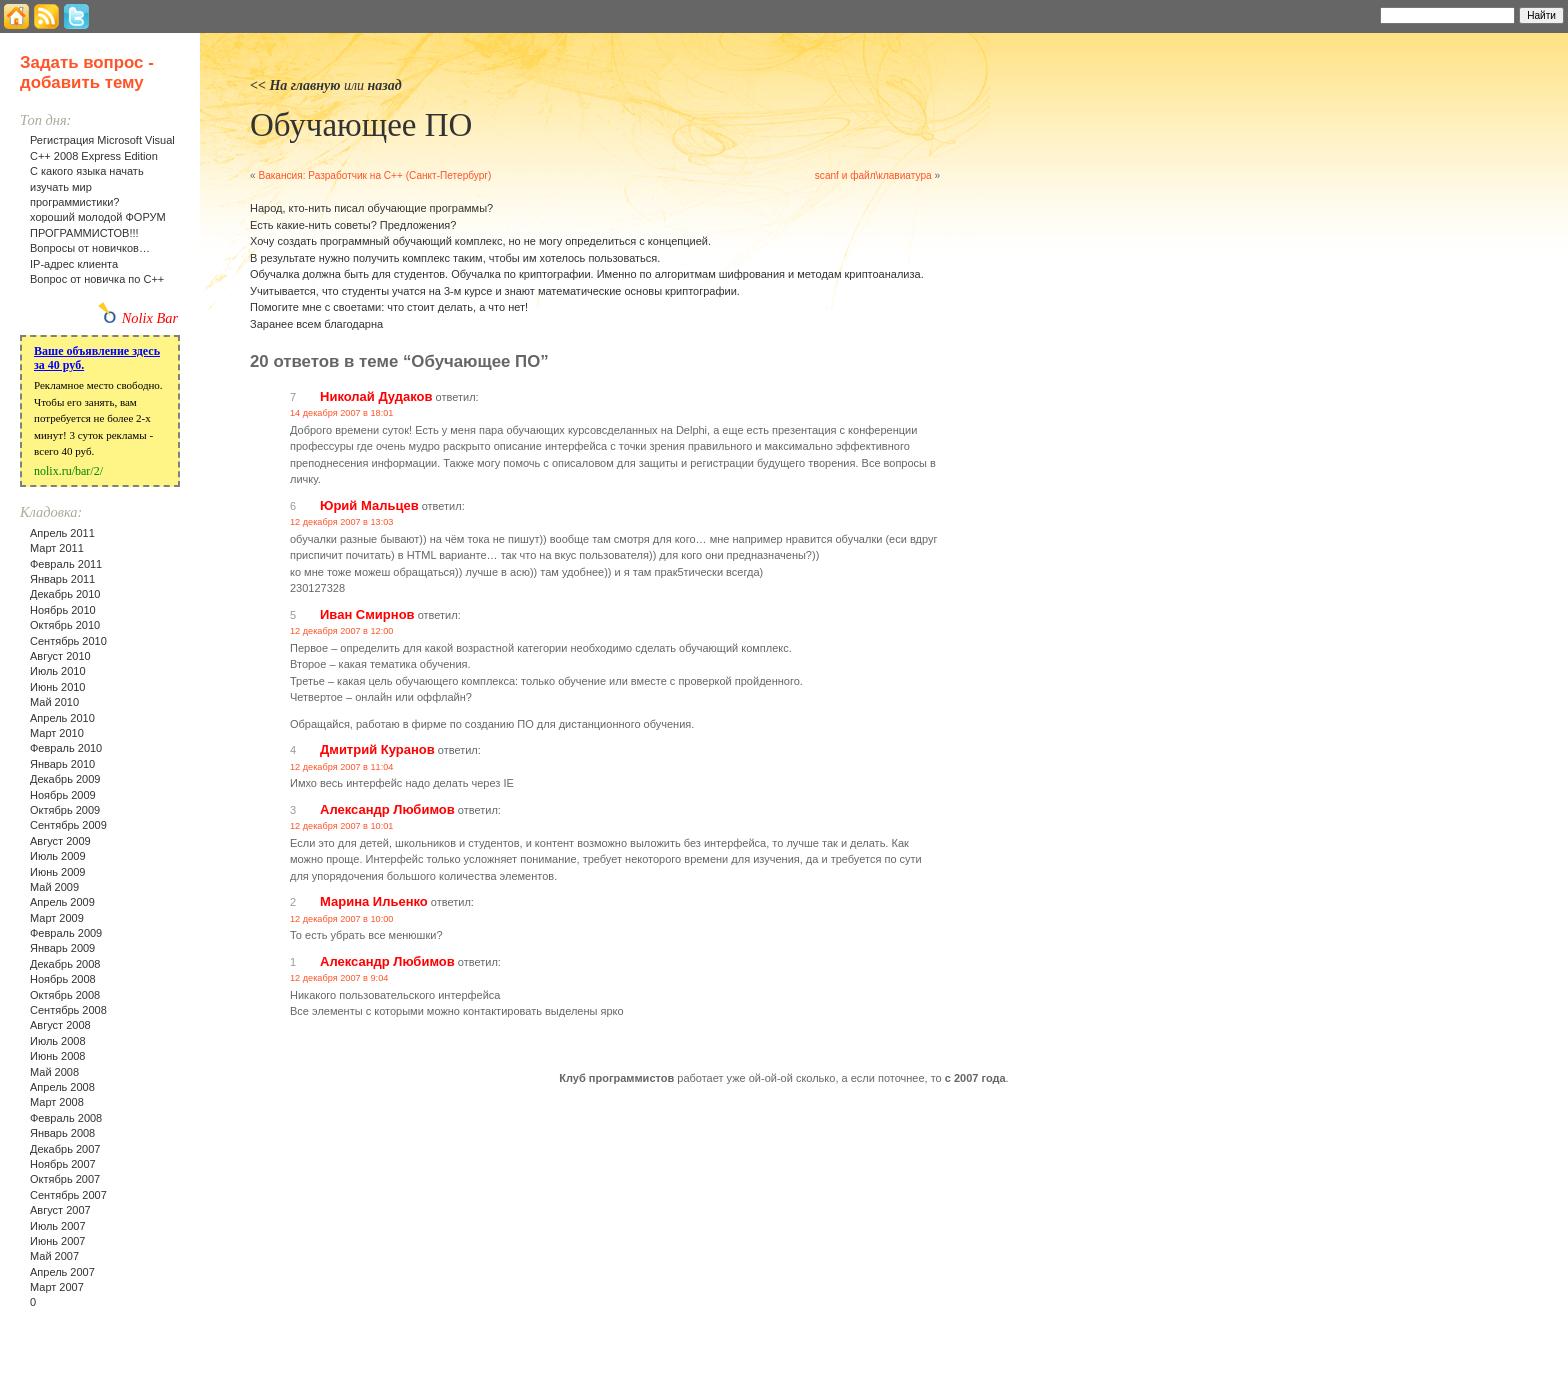  I want to click on Декабрь 2008, so click(65, 964).